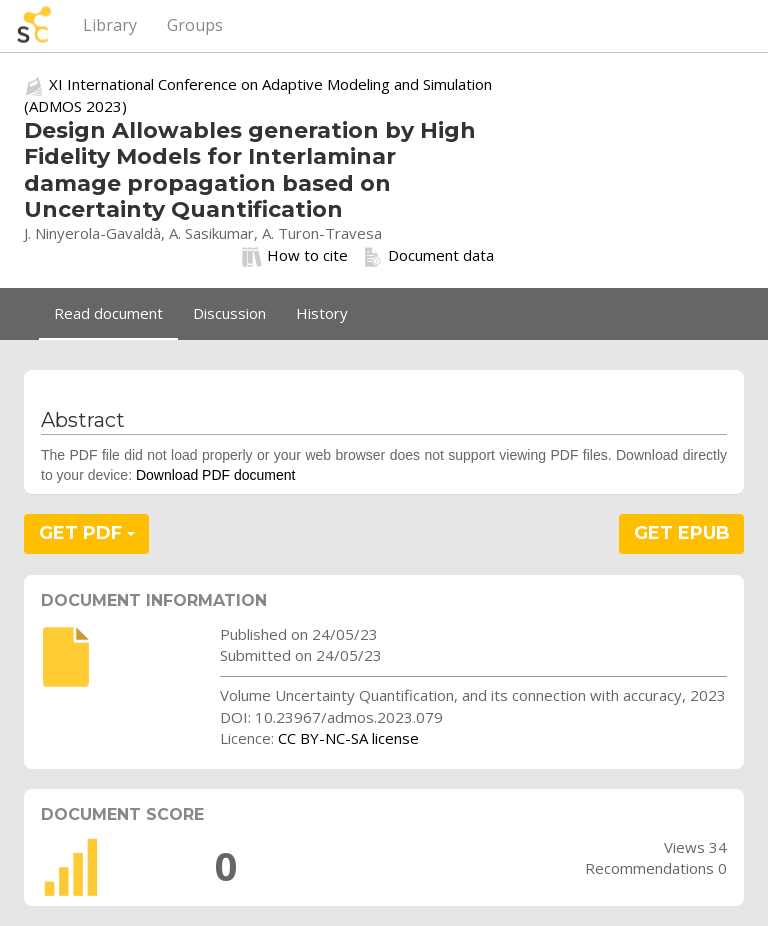 Image resolution: width=768 pixels, height=926 pixels. Describe the element at coordinates (87, 533) in the screenshot. I see `GET PDF` at that location.